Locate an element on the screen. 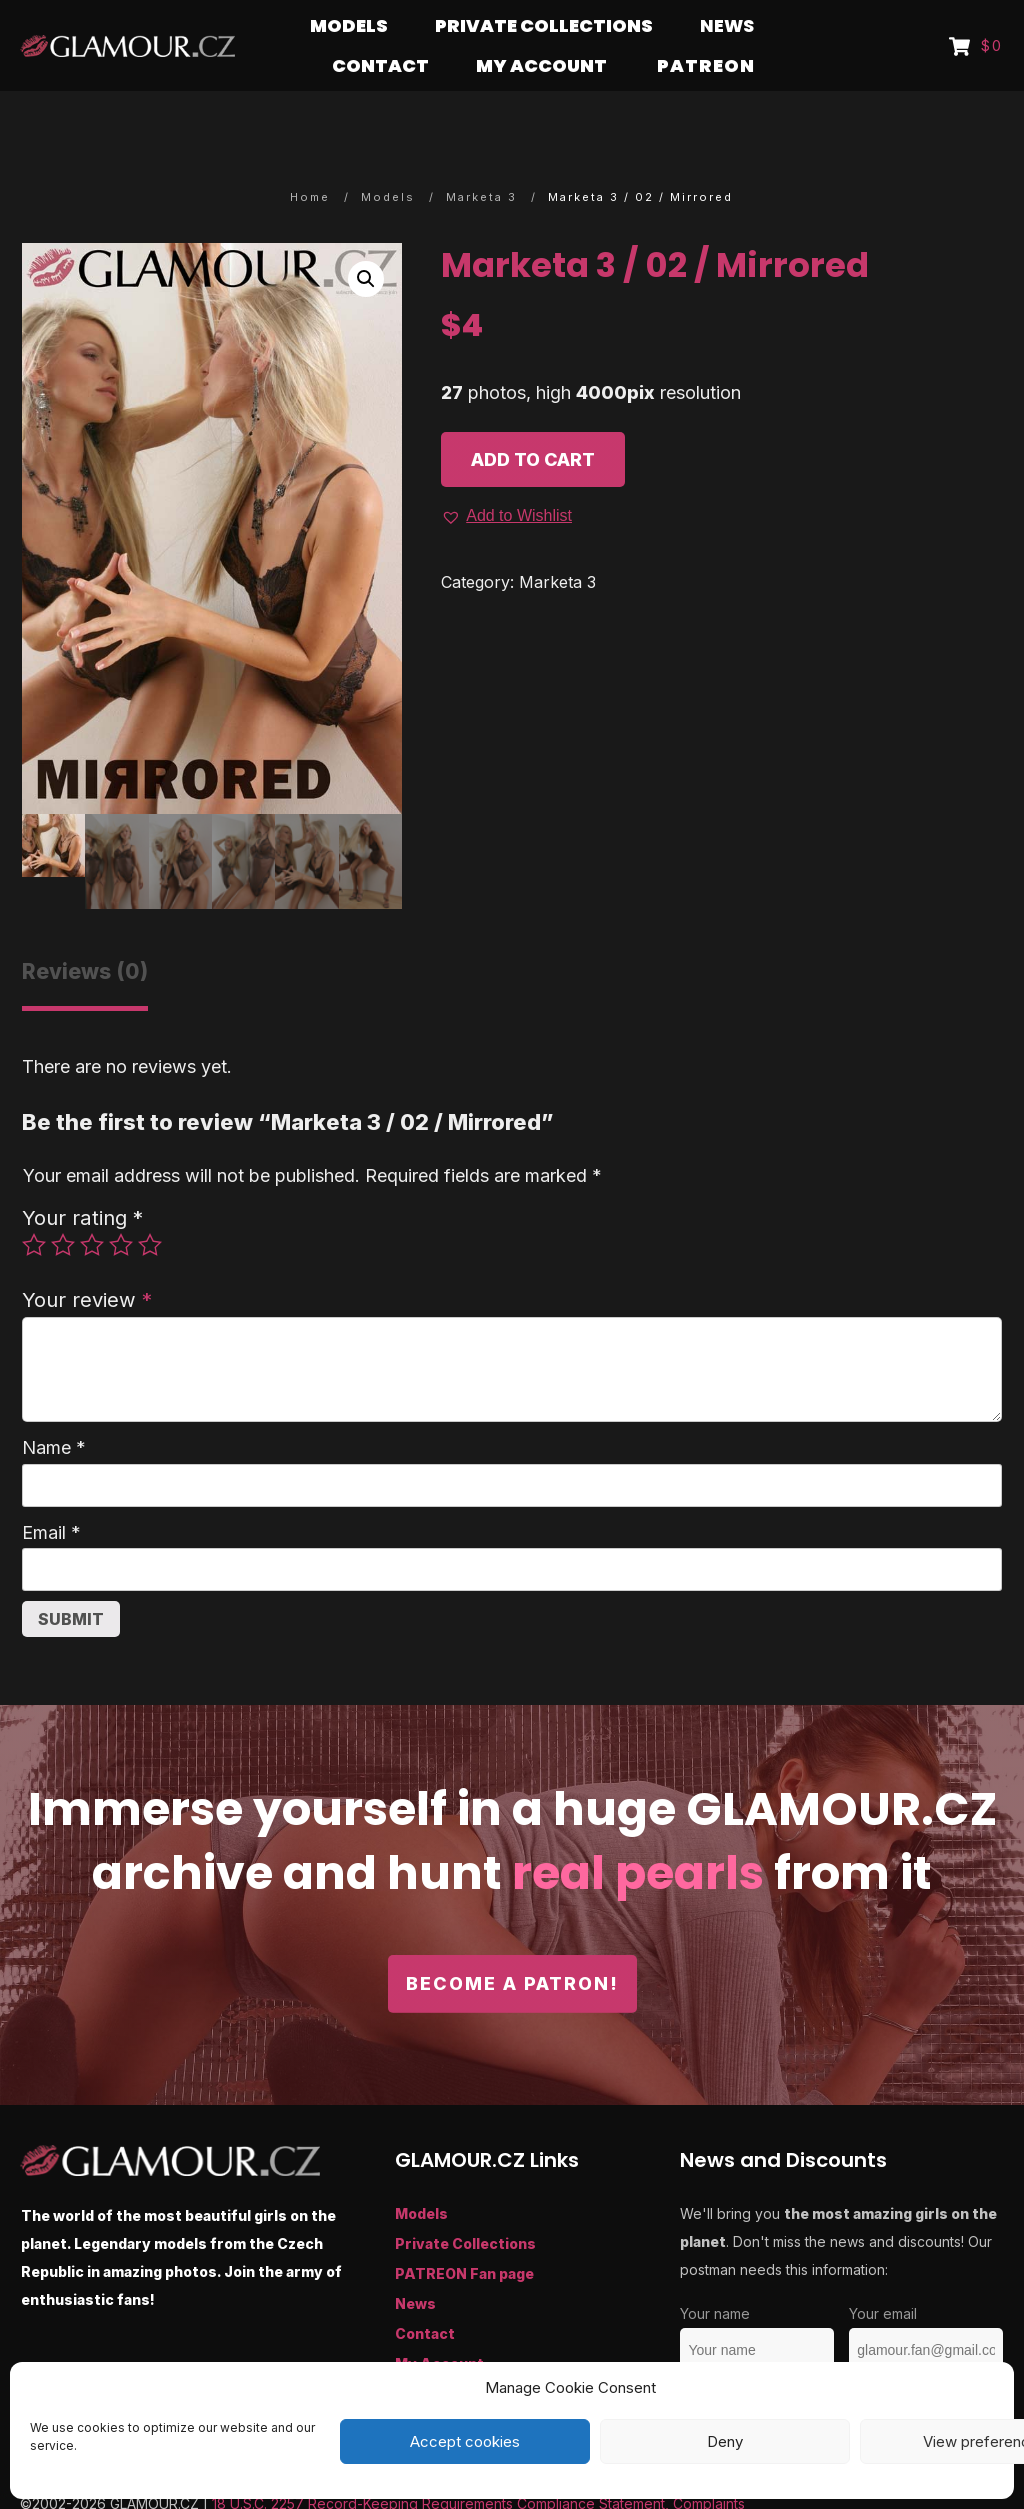  My Account is located at coordinates (439, 2324).